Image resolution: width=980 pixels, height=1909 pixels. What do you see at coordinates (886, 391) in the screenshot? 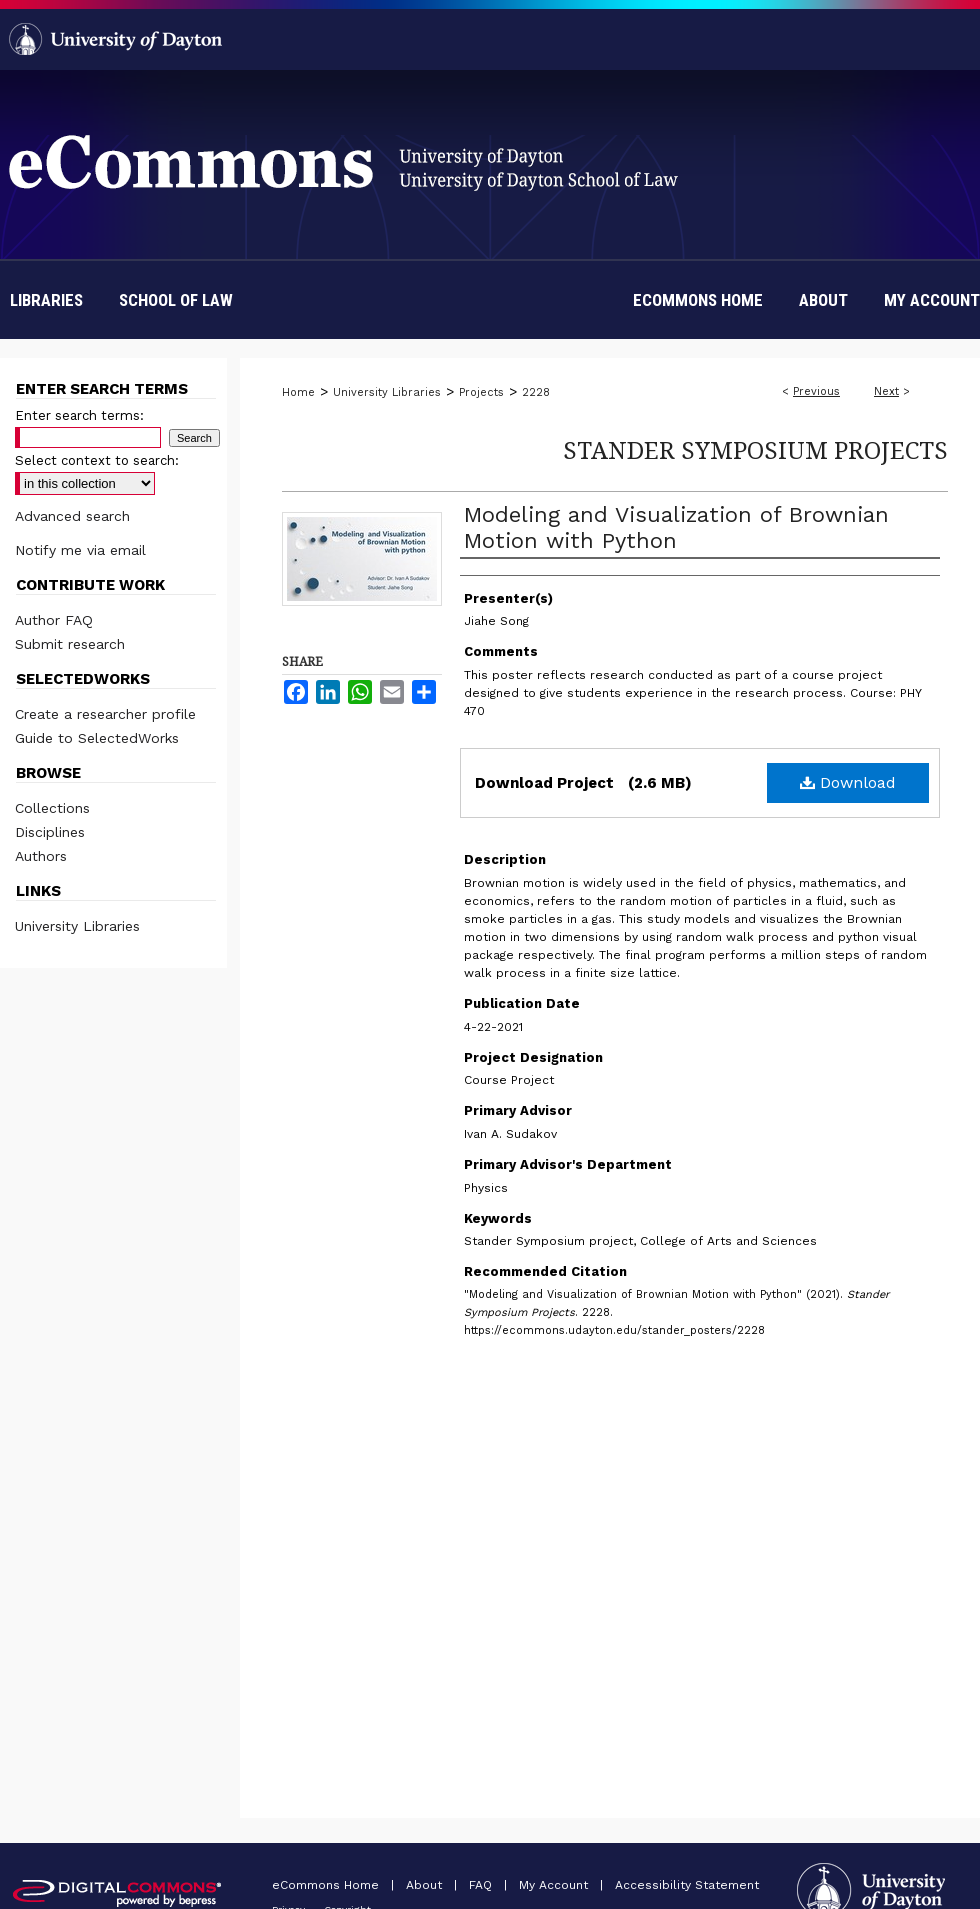
I see `Next` at bounding box center [886, 391].